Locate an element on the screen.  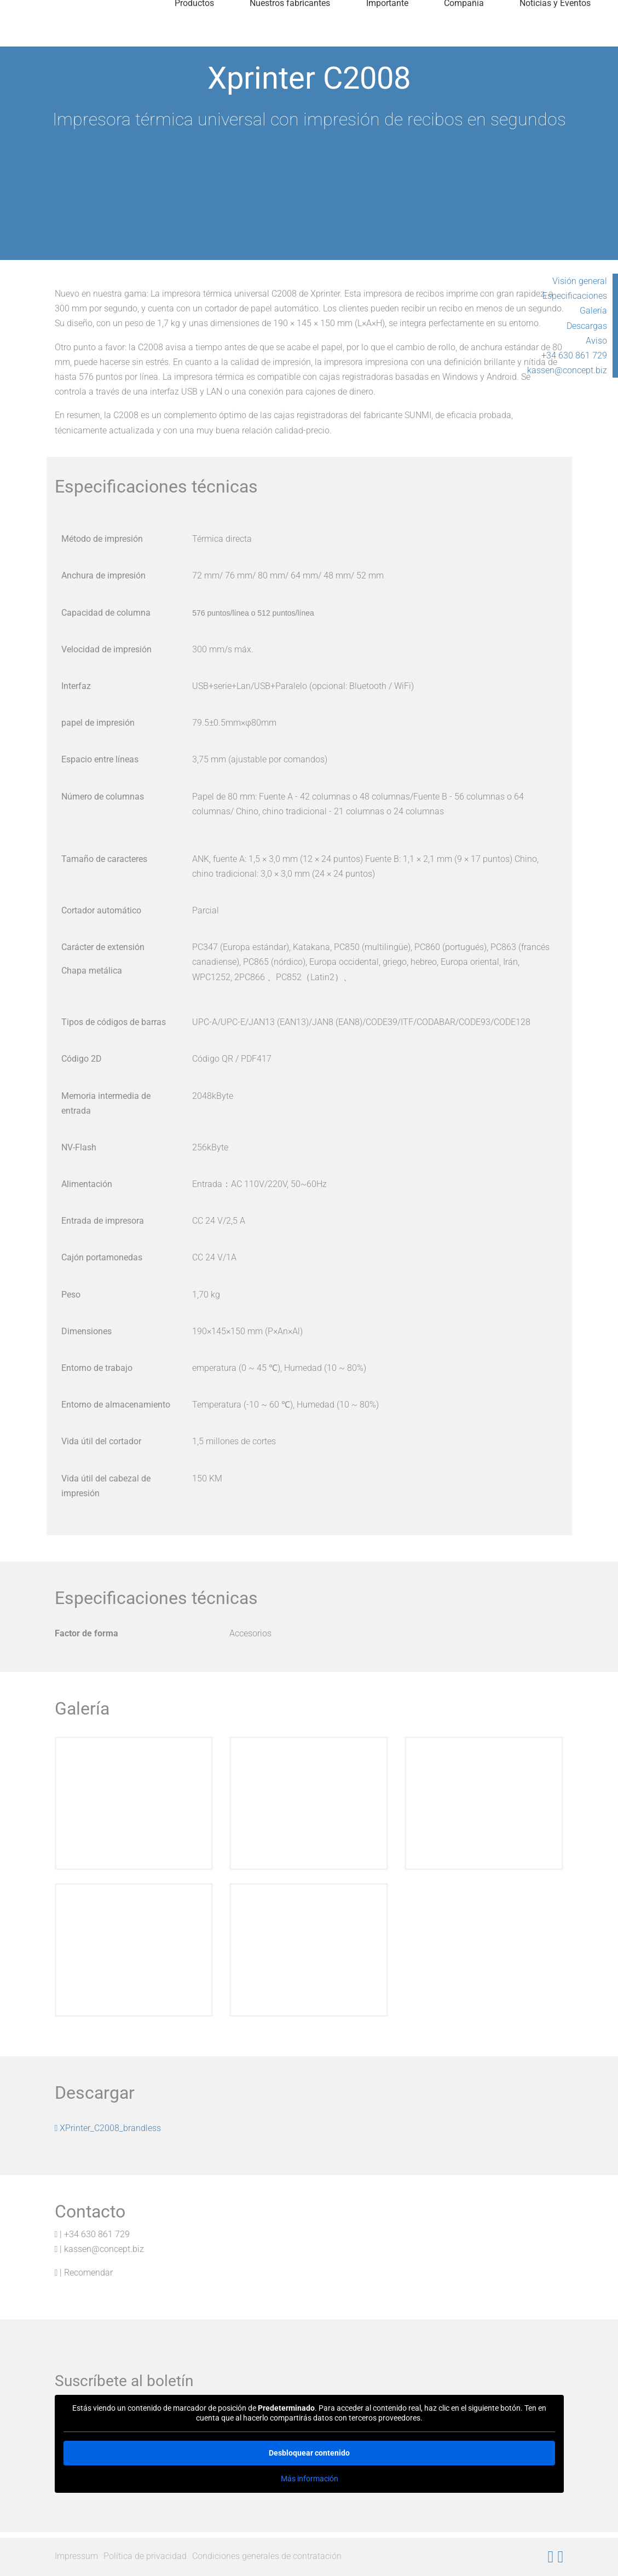
Especificaciones is located at coordinates (574, 296).